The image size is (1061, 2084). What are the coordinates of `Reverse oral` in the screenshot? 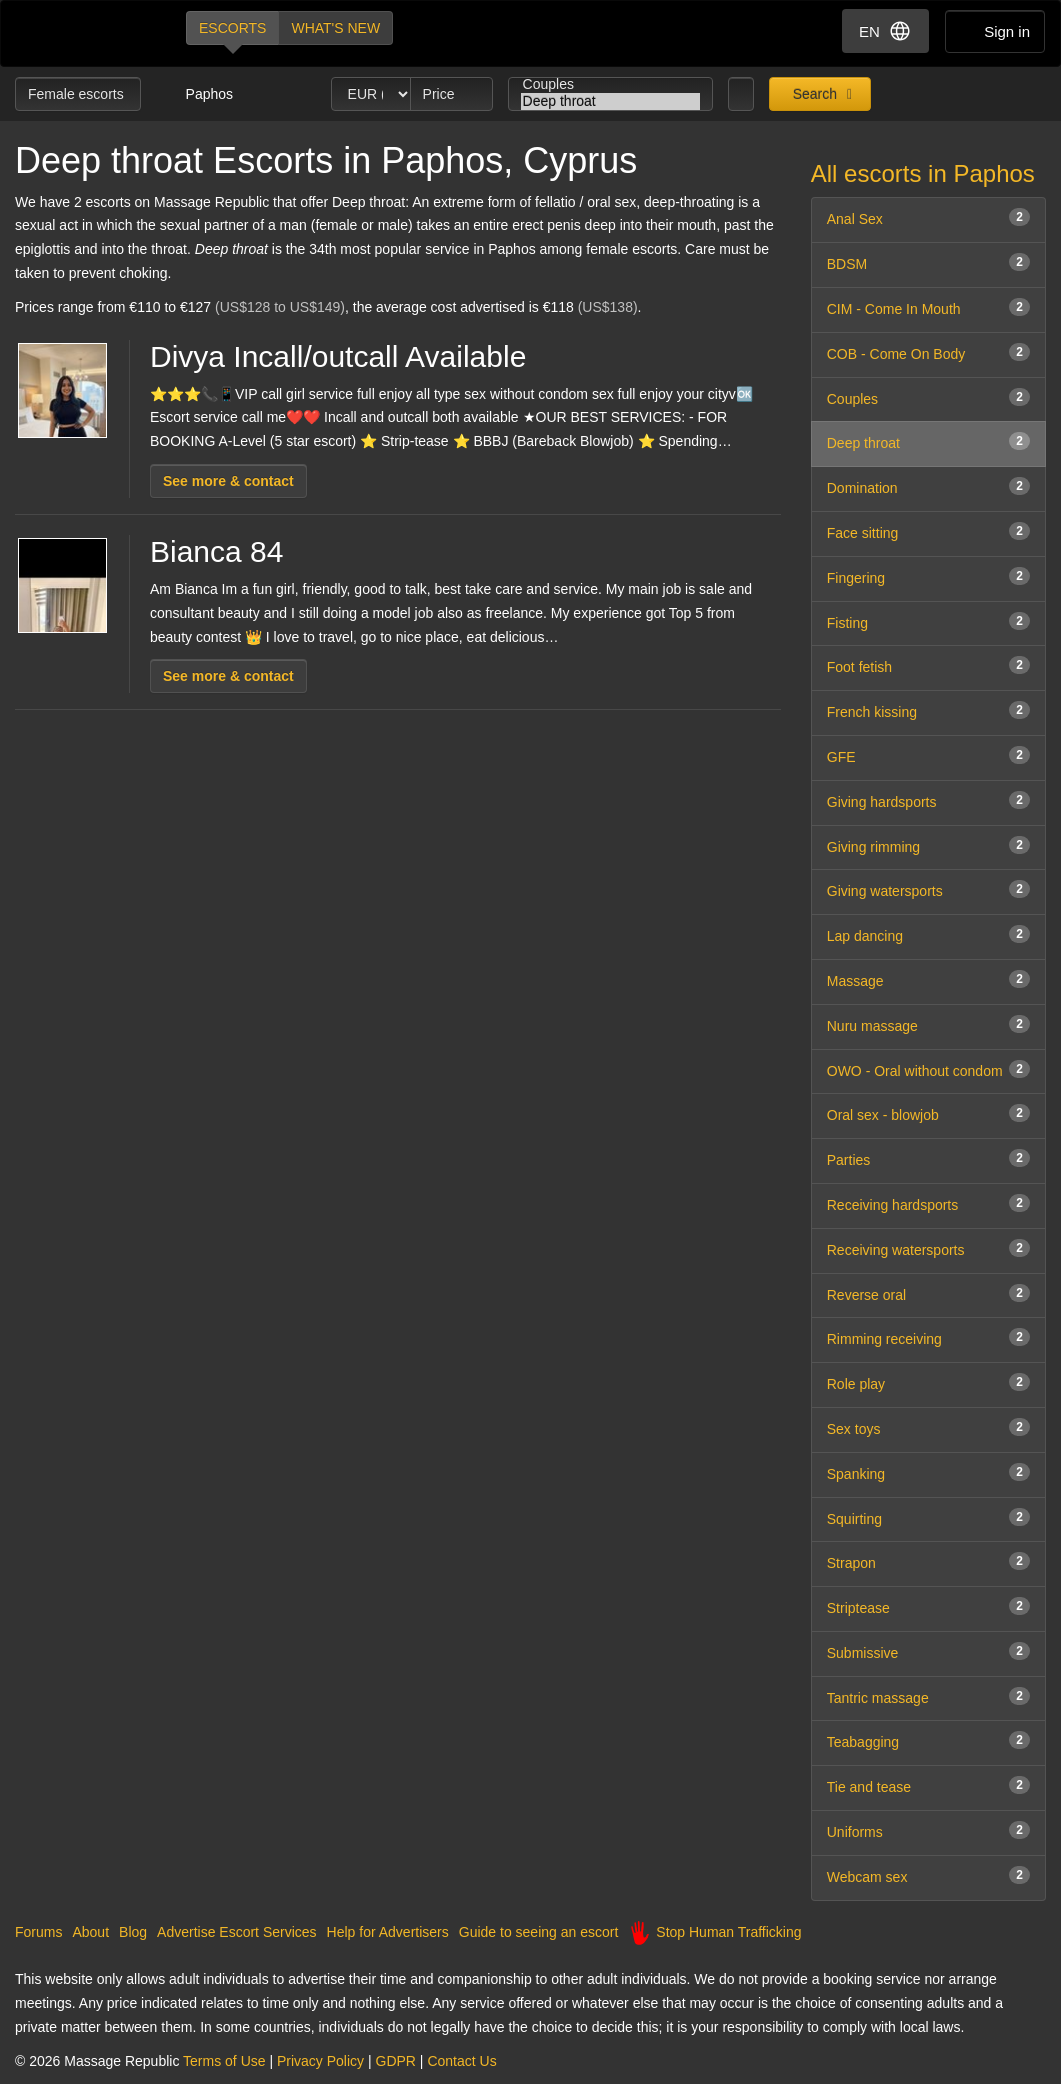 It's located at (928, 1293).